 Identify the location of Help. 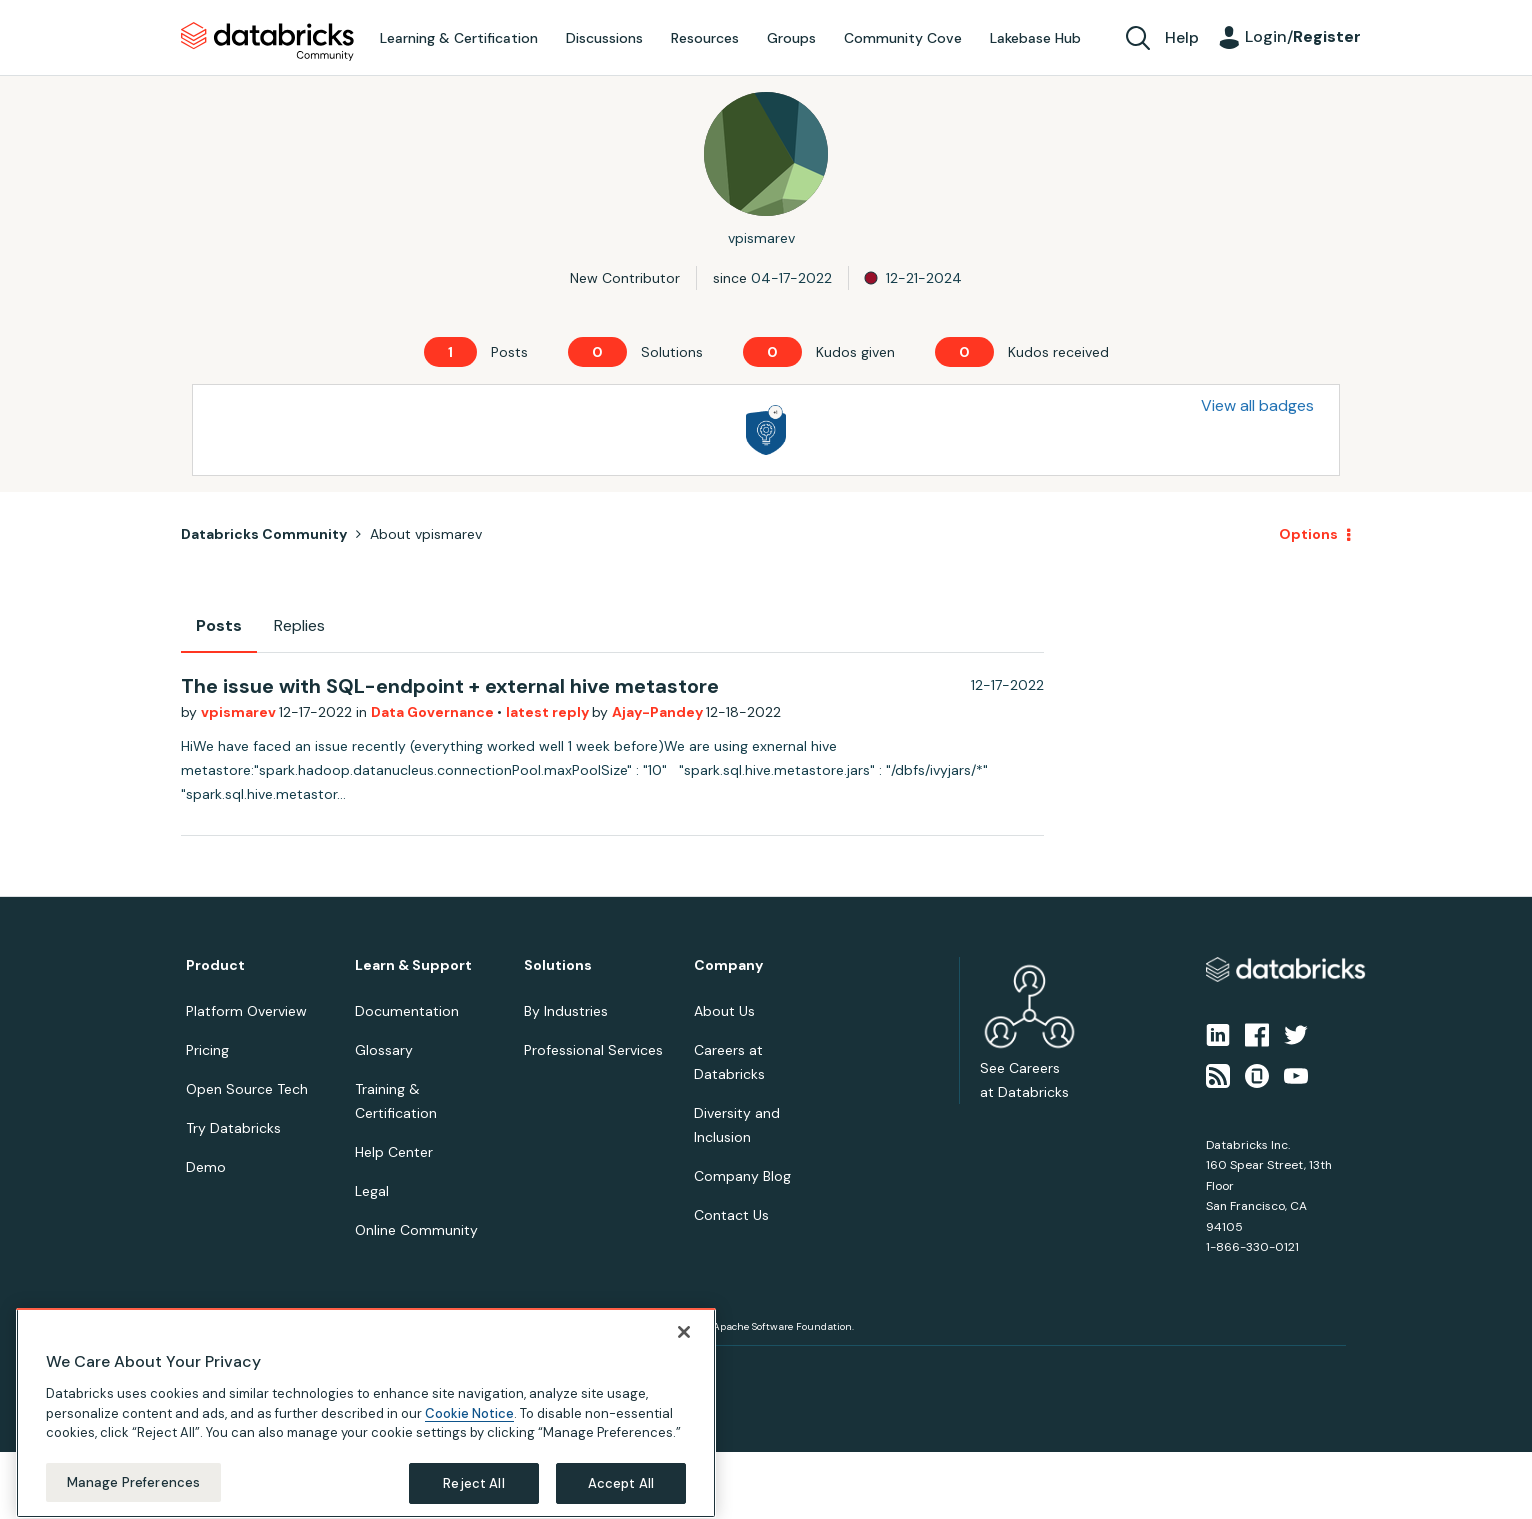
(1182, 37).